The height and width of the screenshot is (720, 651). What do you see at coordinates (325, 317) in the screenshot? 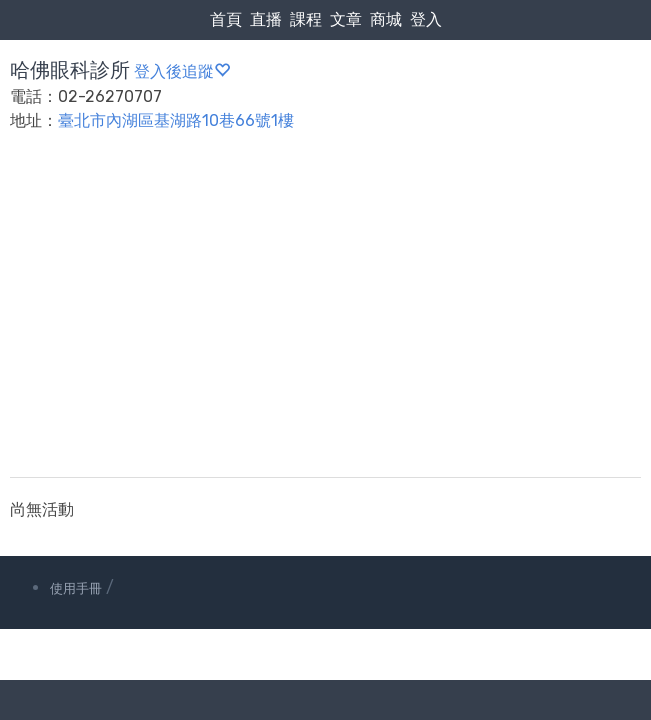
I see `[Advertisement]` at bounding box center [325, 317].